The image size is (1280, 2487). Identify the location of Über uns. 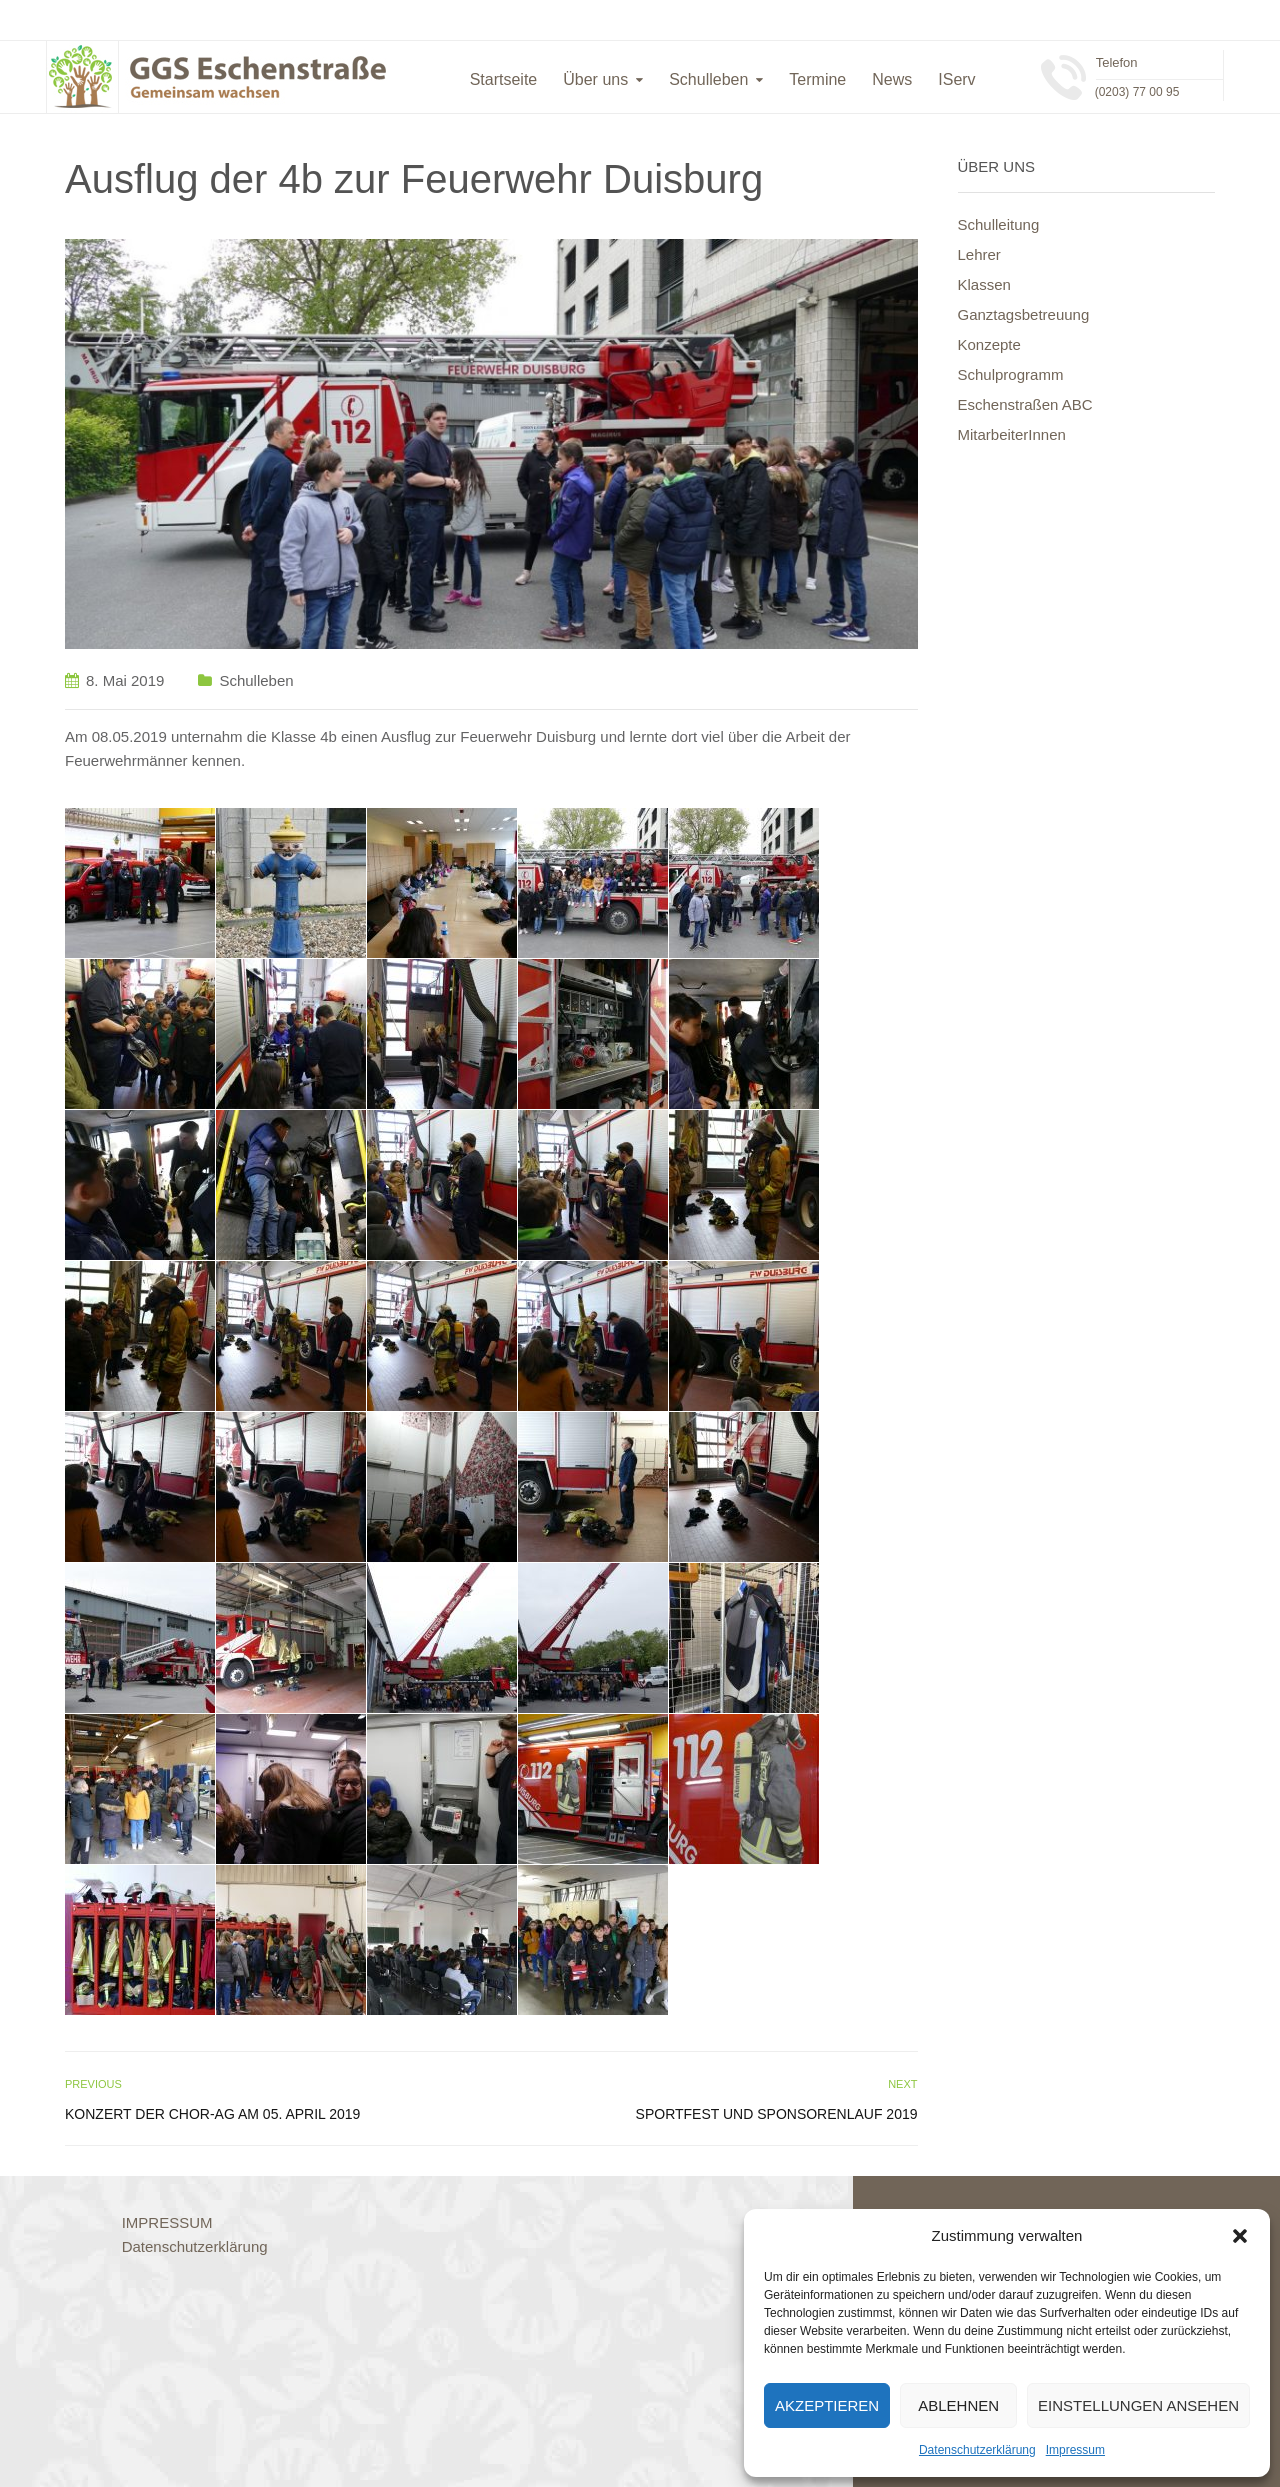
(595, 79).